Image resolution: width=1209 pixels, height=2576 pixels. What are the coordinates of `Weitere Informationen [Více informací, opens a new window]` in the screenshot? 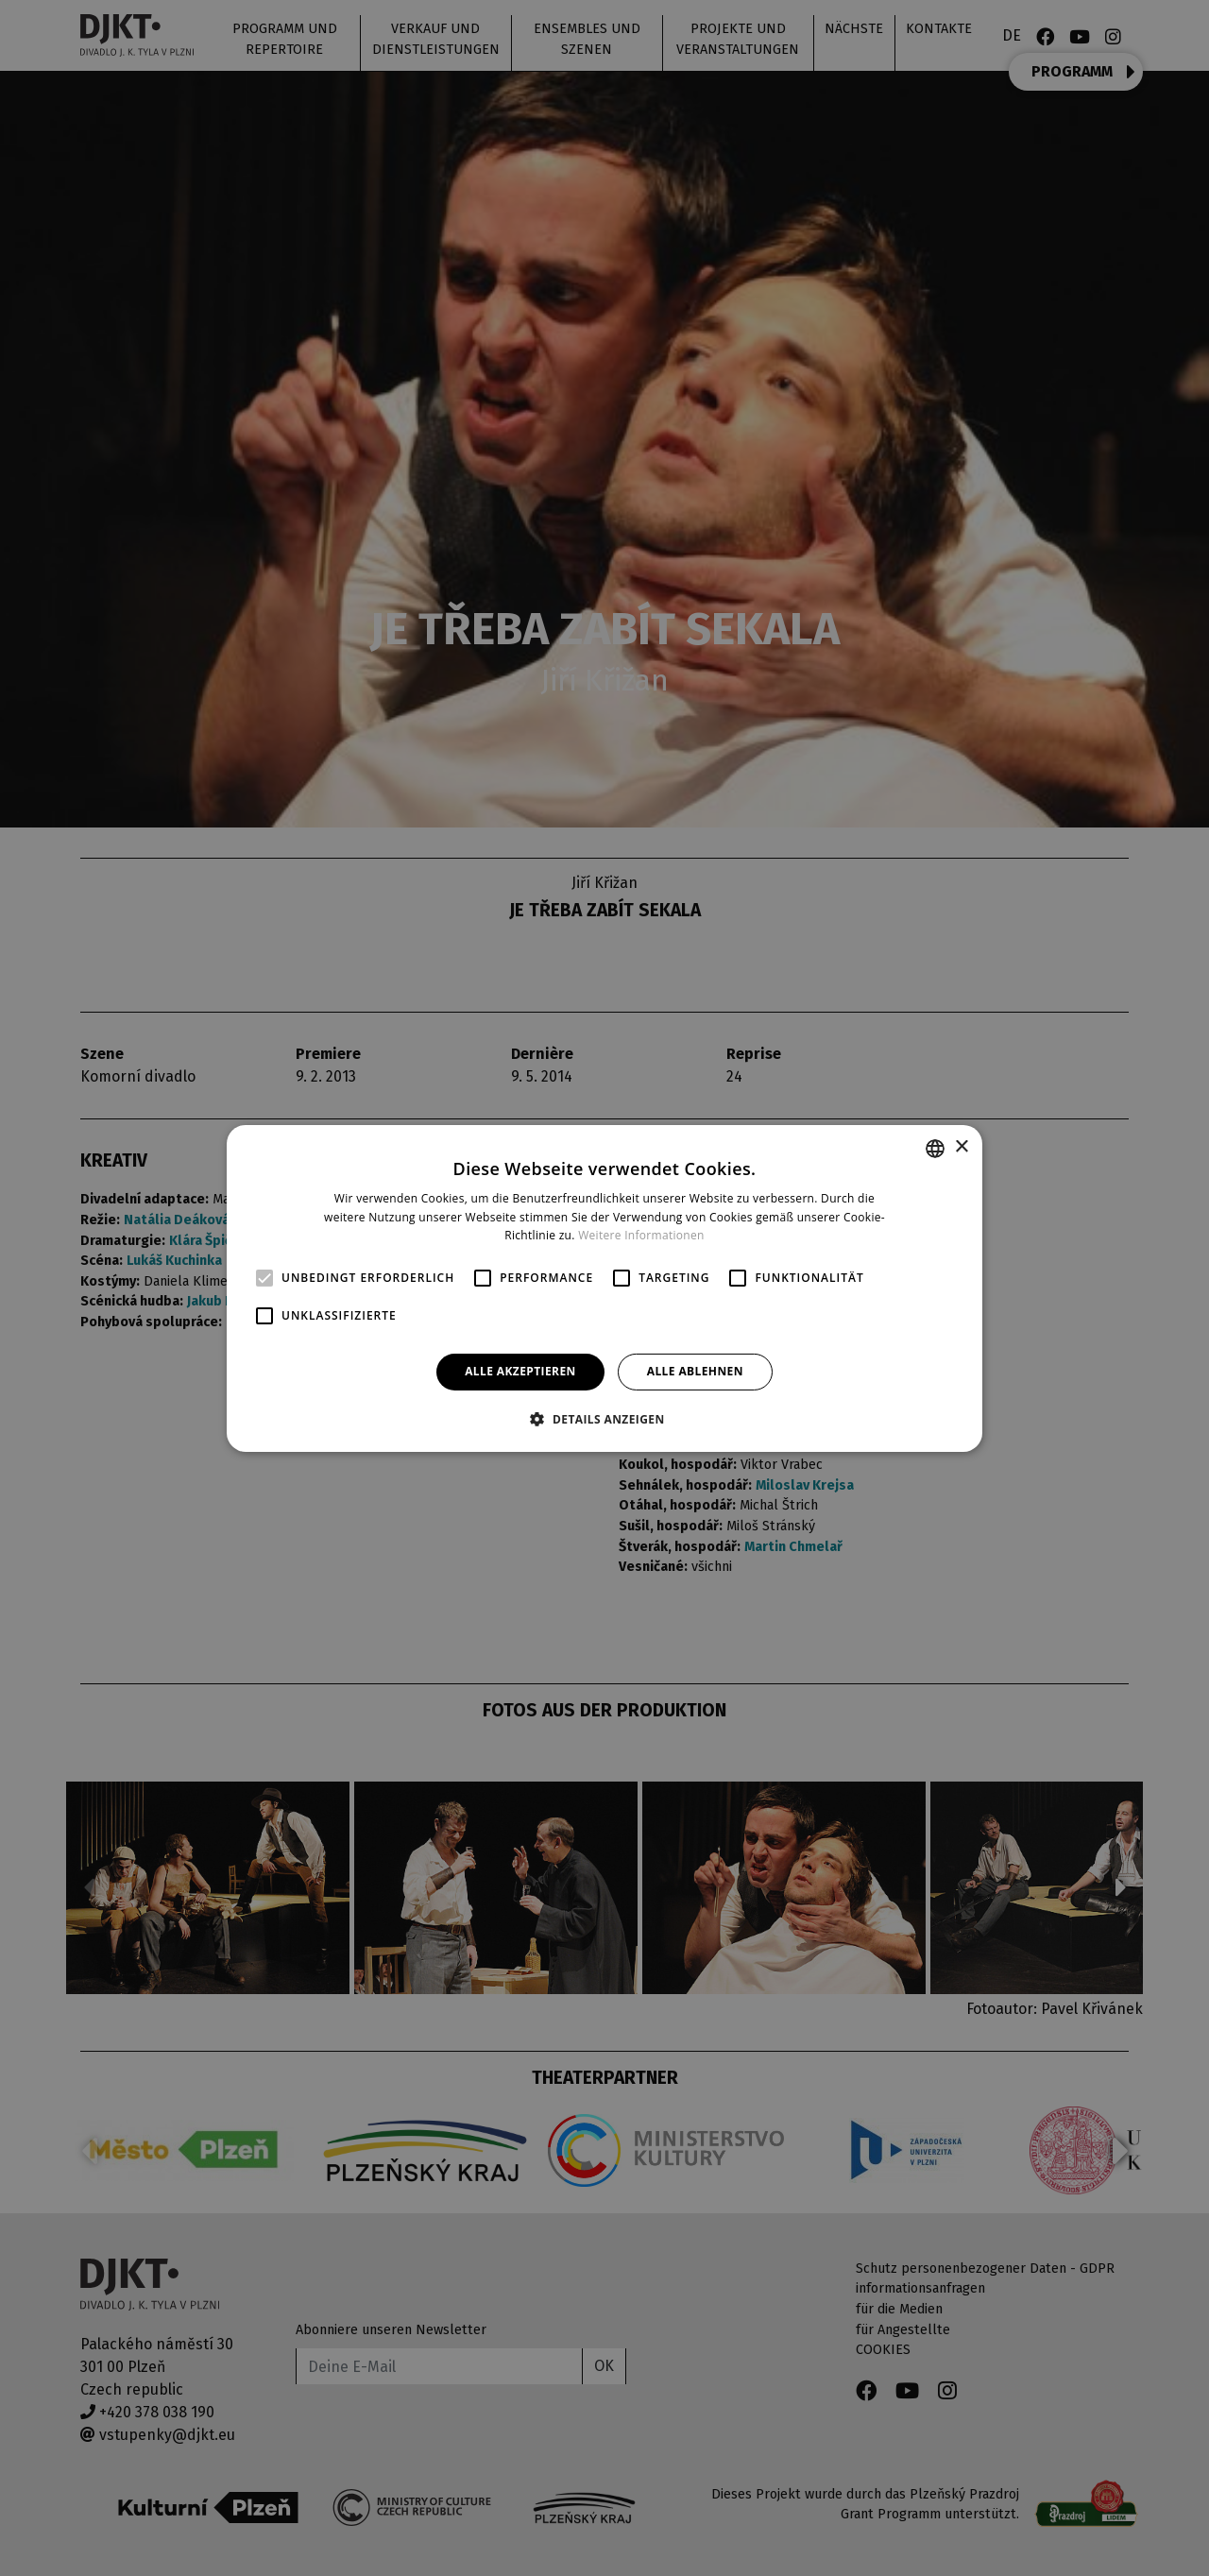 It's located at (641, 1235).